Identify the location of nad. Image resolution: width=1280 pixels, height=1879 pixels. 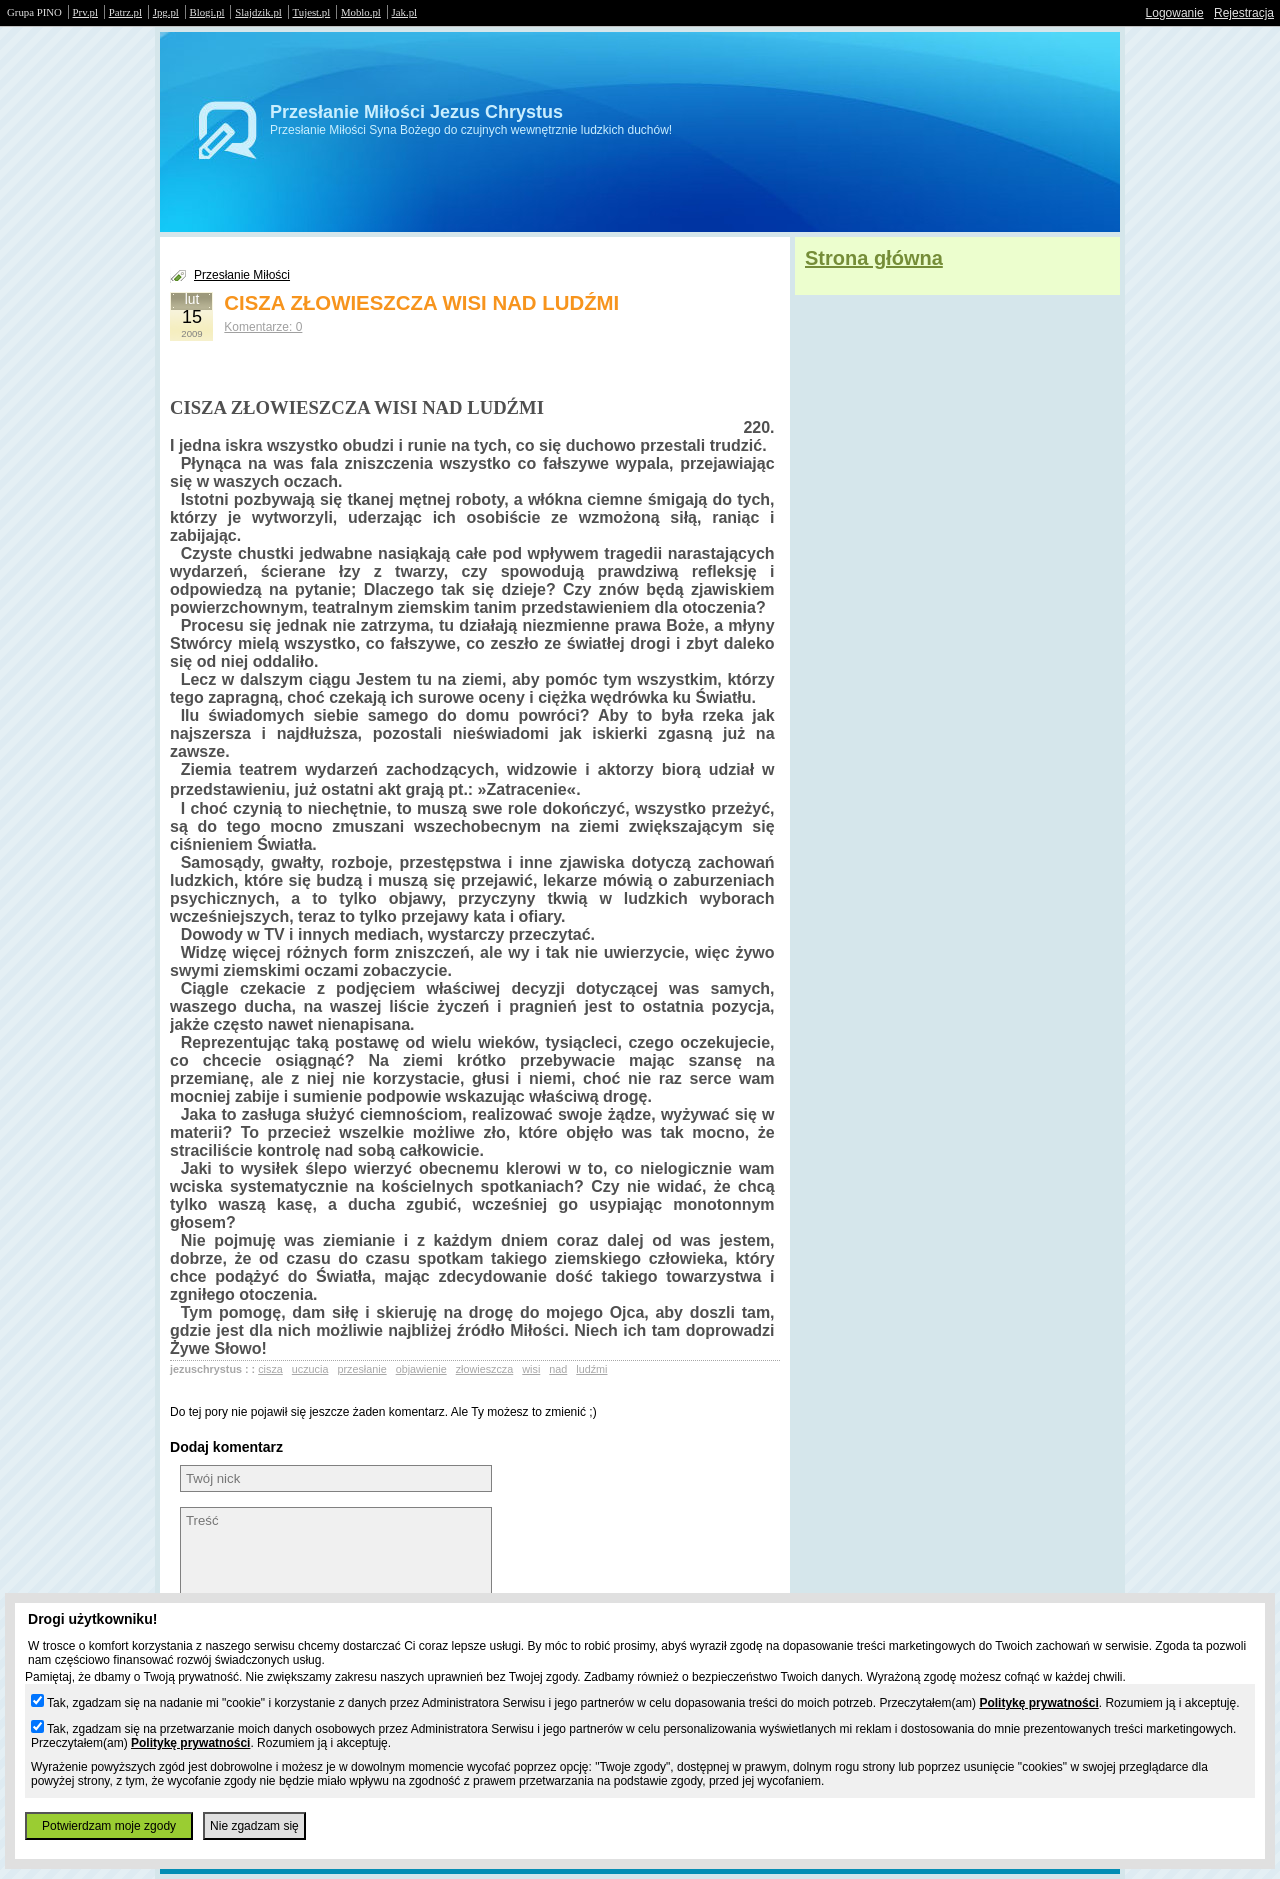
(558, 1369).